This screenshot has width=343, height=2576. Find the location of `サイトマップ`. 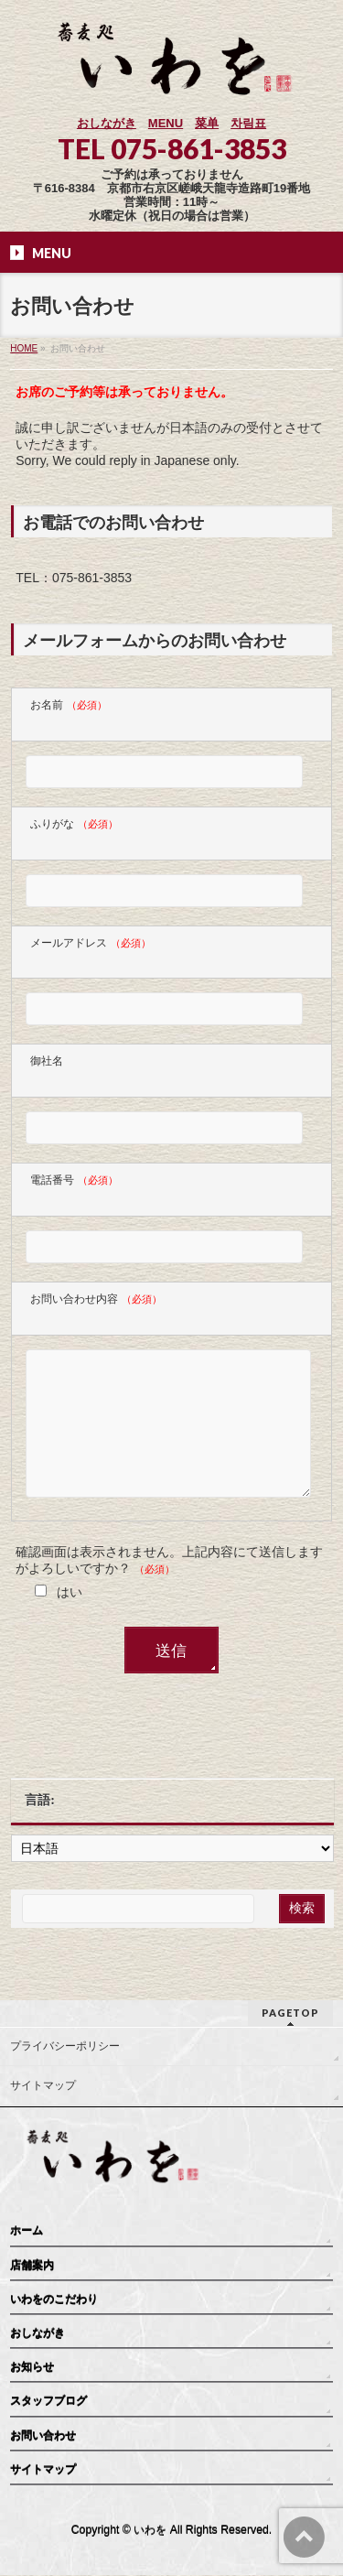

サイトマップ is located at coordinates (43, 2086).